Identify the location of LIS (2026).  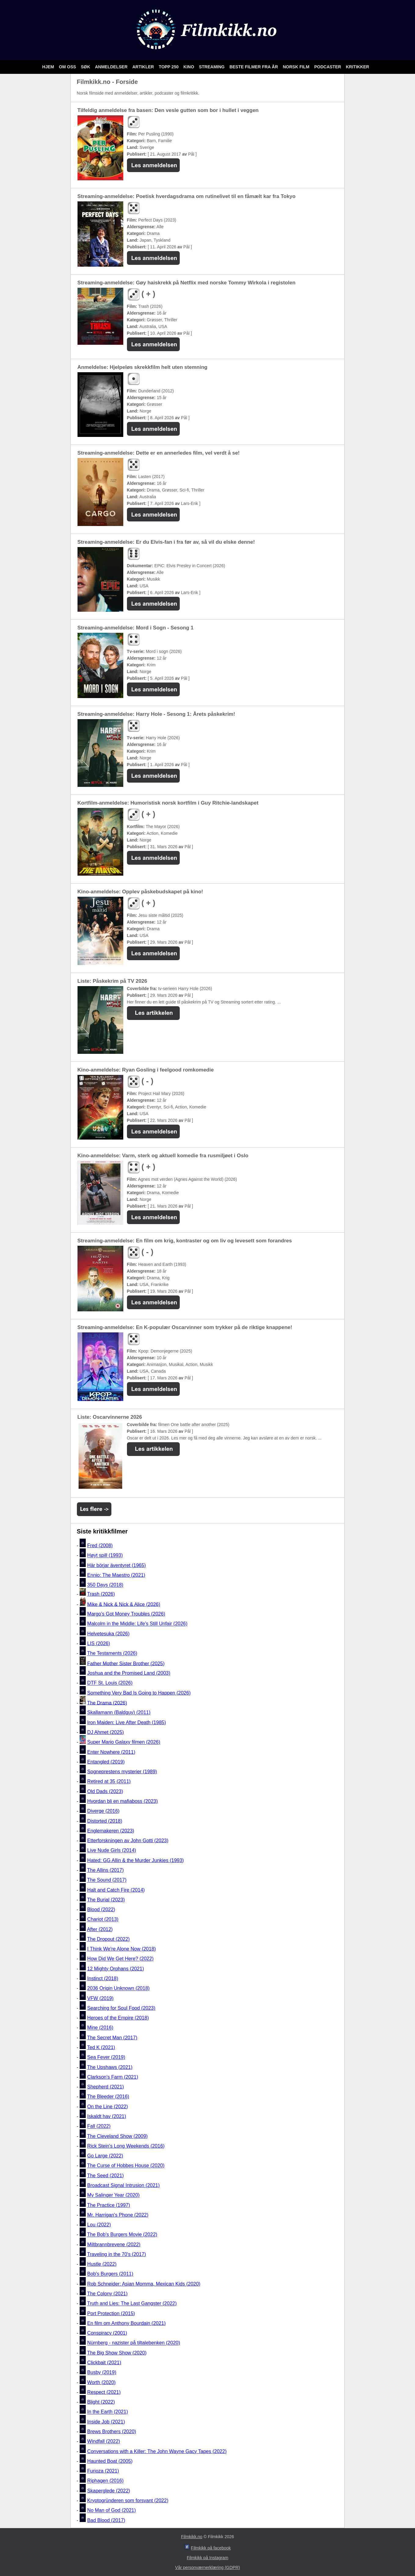
(98, 1643).